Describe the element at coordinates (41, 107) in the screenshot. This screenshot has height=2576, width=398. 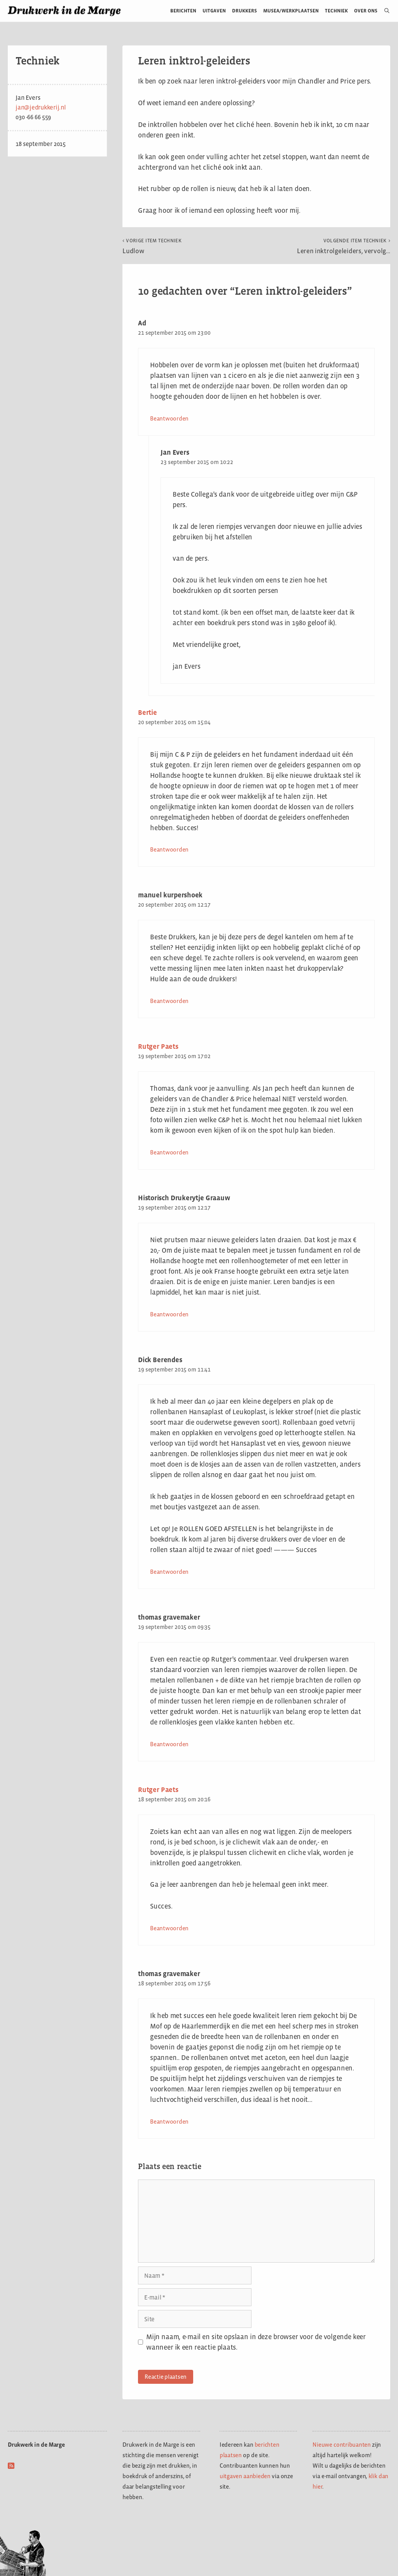
I see `jan@jedrukkerij.nl` at that location.